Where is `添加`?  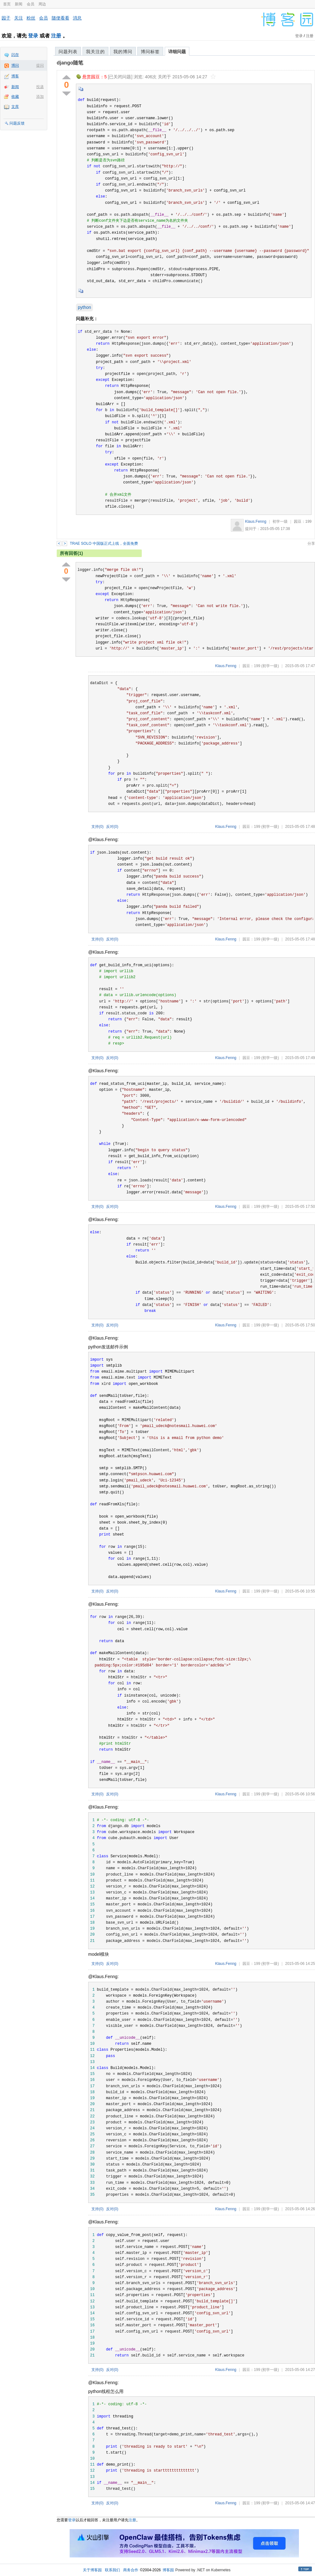 添加 is located at coordinates (40, 96).